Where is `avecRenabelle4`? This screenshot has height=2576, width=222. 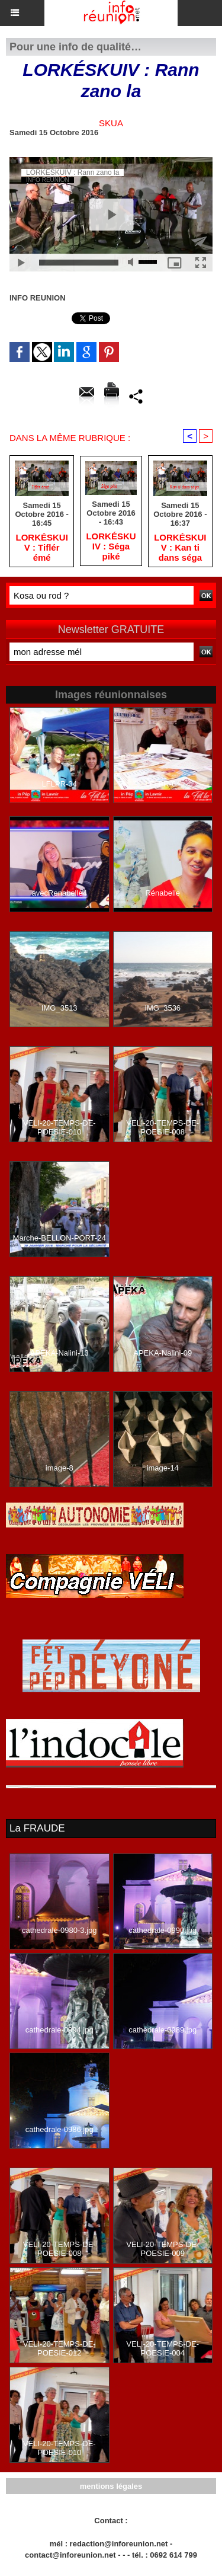 avecRenabelle4 is located at coordinates (59, 893).